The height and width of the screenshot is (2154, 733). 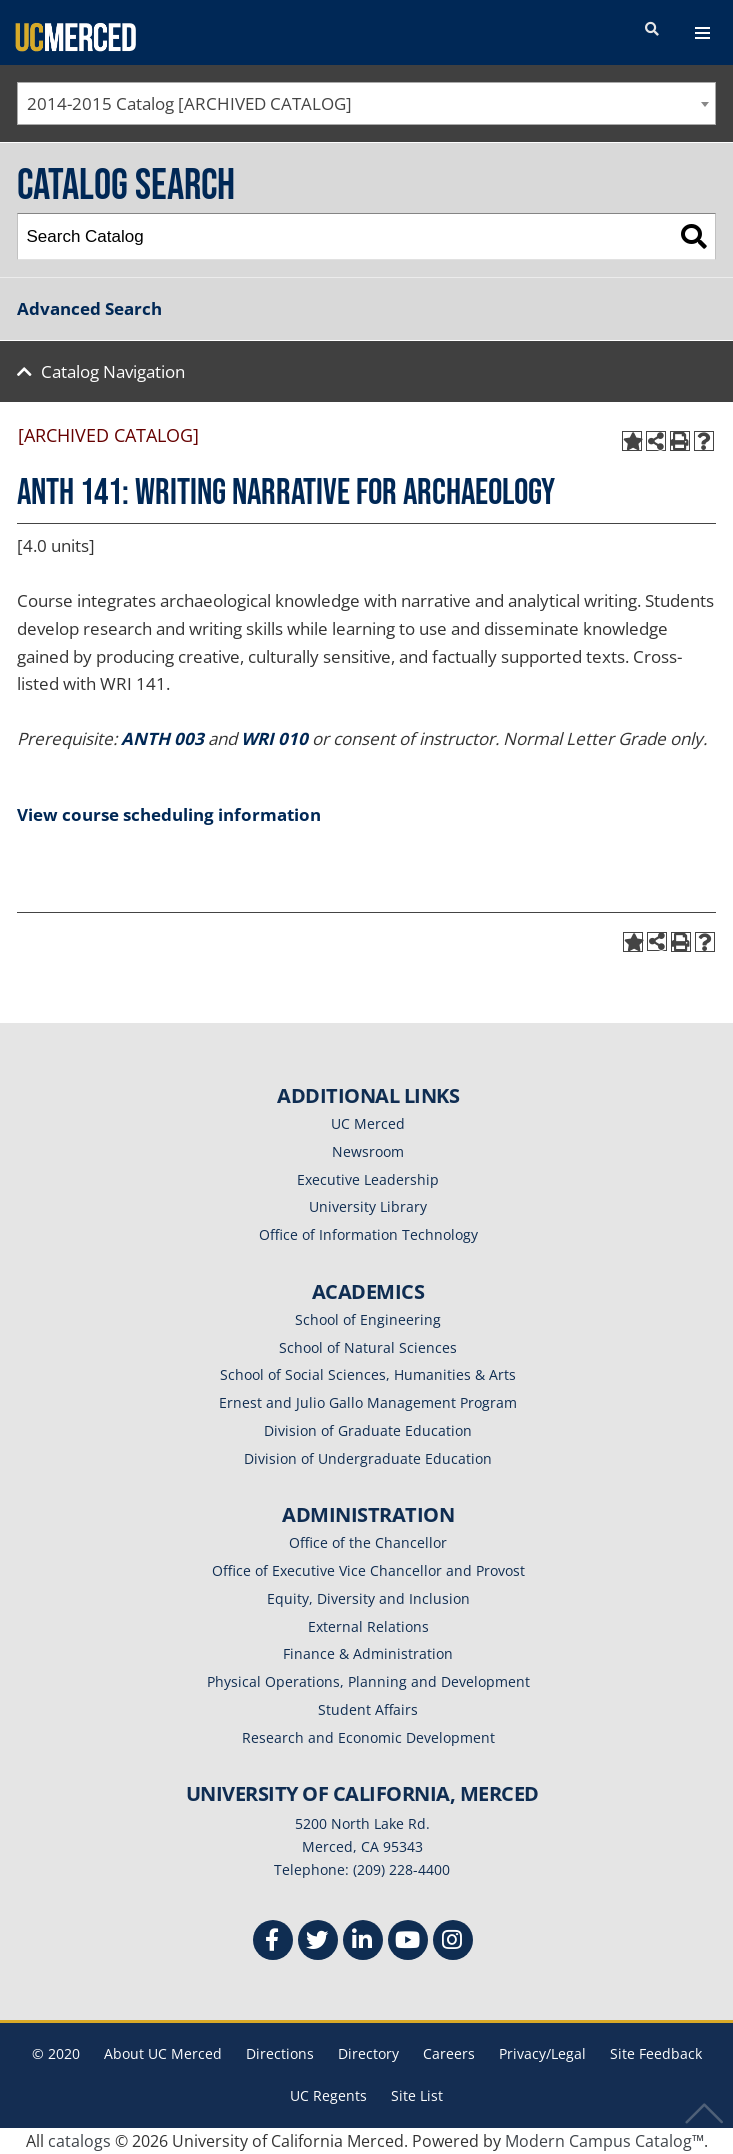 What do you see at coordinates (368, 1430) in the screenshot?
I see `Division of Graduate Education` at bounding box center [368, 1430].